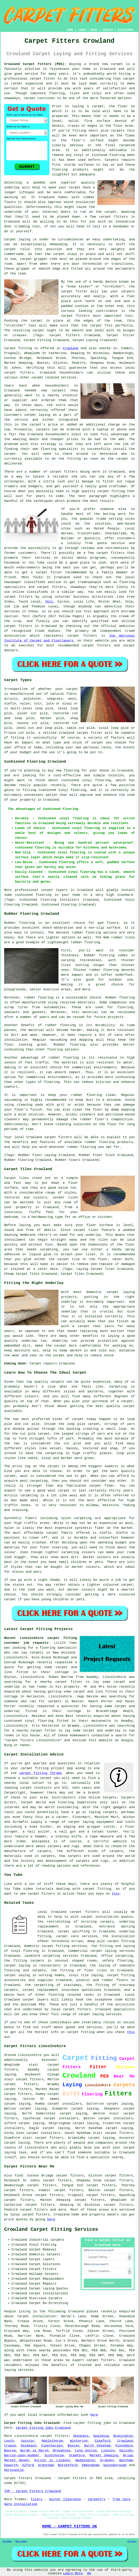  Describe the element at coordinates (10, 2446) in the screenshot. I see `Crowle` at that location.